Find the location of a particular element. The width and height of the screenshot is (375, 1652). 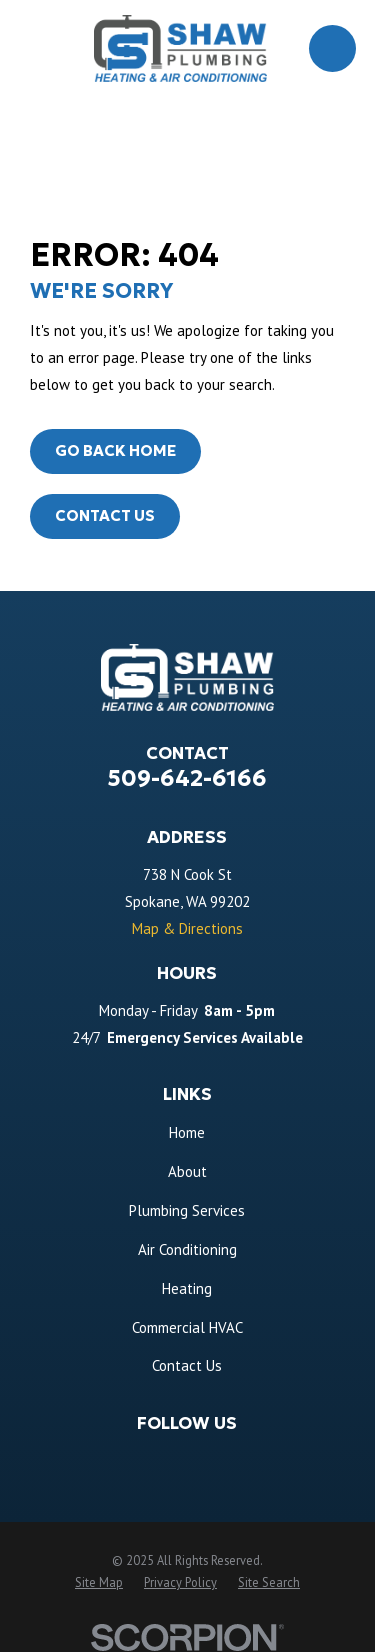

[menuitem] is located at coordinates (99, 1582).